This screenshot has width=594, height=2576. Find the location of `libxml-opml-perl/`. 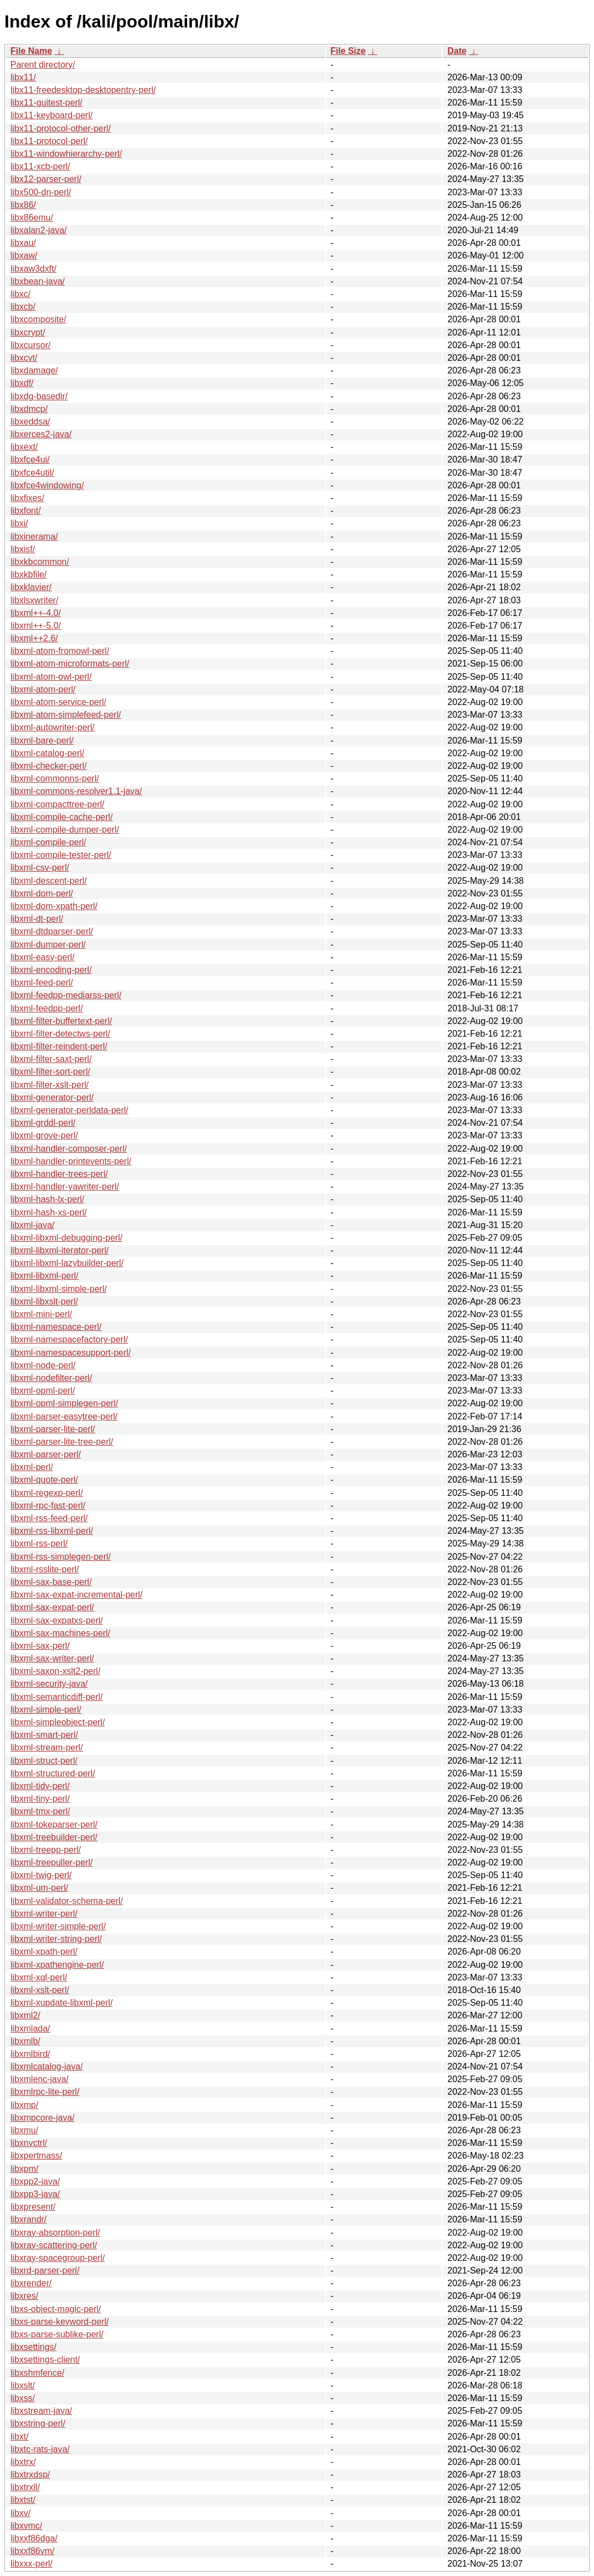

libxml-opml-perl/ is located at coordinates (42, 1390).